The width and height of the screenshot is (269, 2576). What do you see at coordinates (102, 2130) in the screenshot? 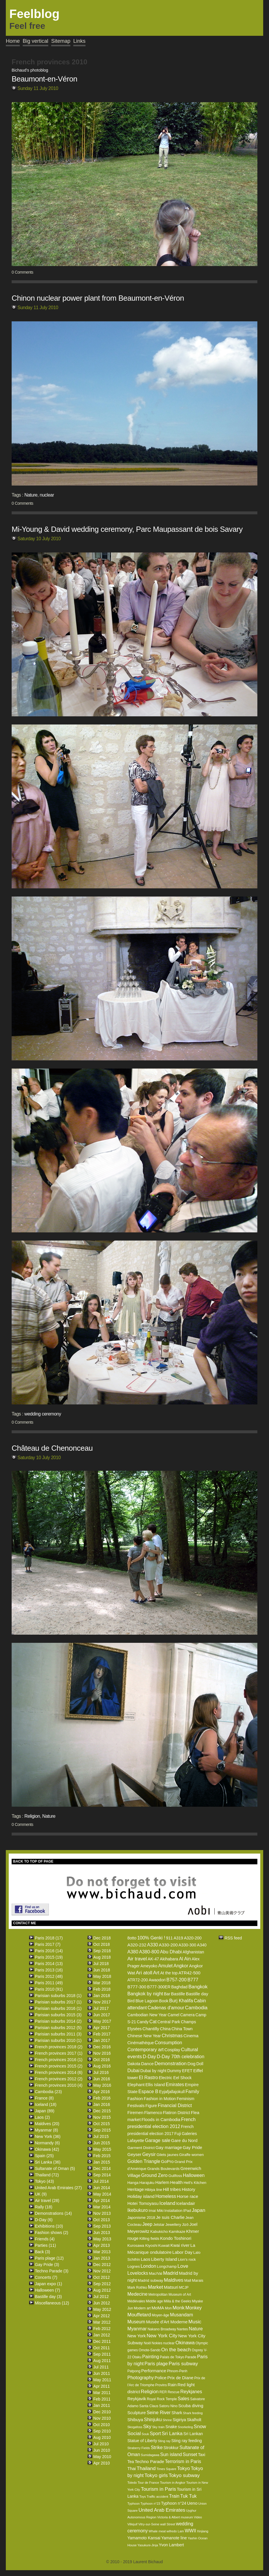
I see `Sep 2015` at bounding box center [102, 2130].